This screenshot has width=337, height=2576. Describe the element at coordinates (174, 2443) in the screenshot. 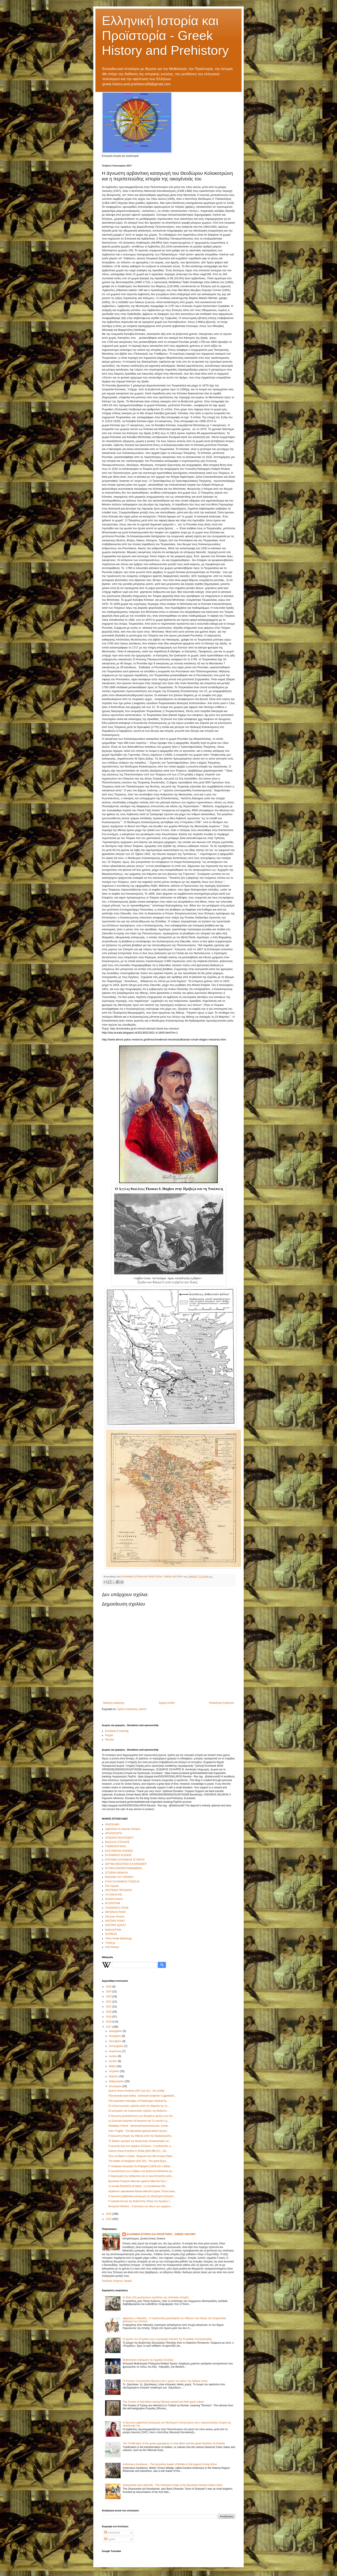

I see `The Turkification of the greek populations in Asia Minor and the greek Muslims of Anatolia` at that location.